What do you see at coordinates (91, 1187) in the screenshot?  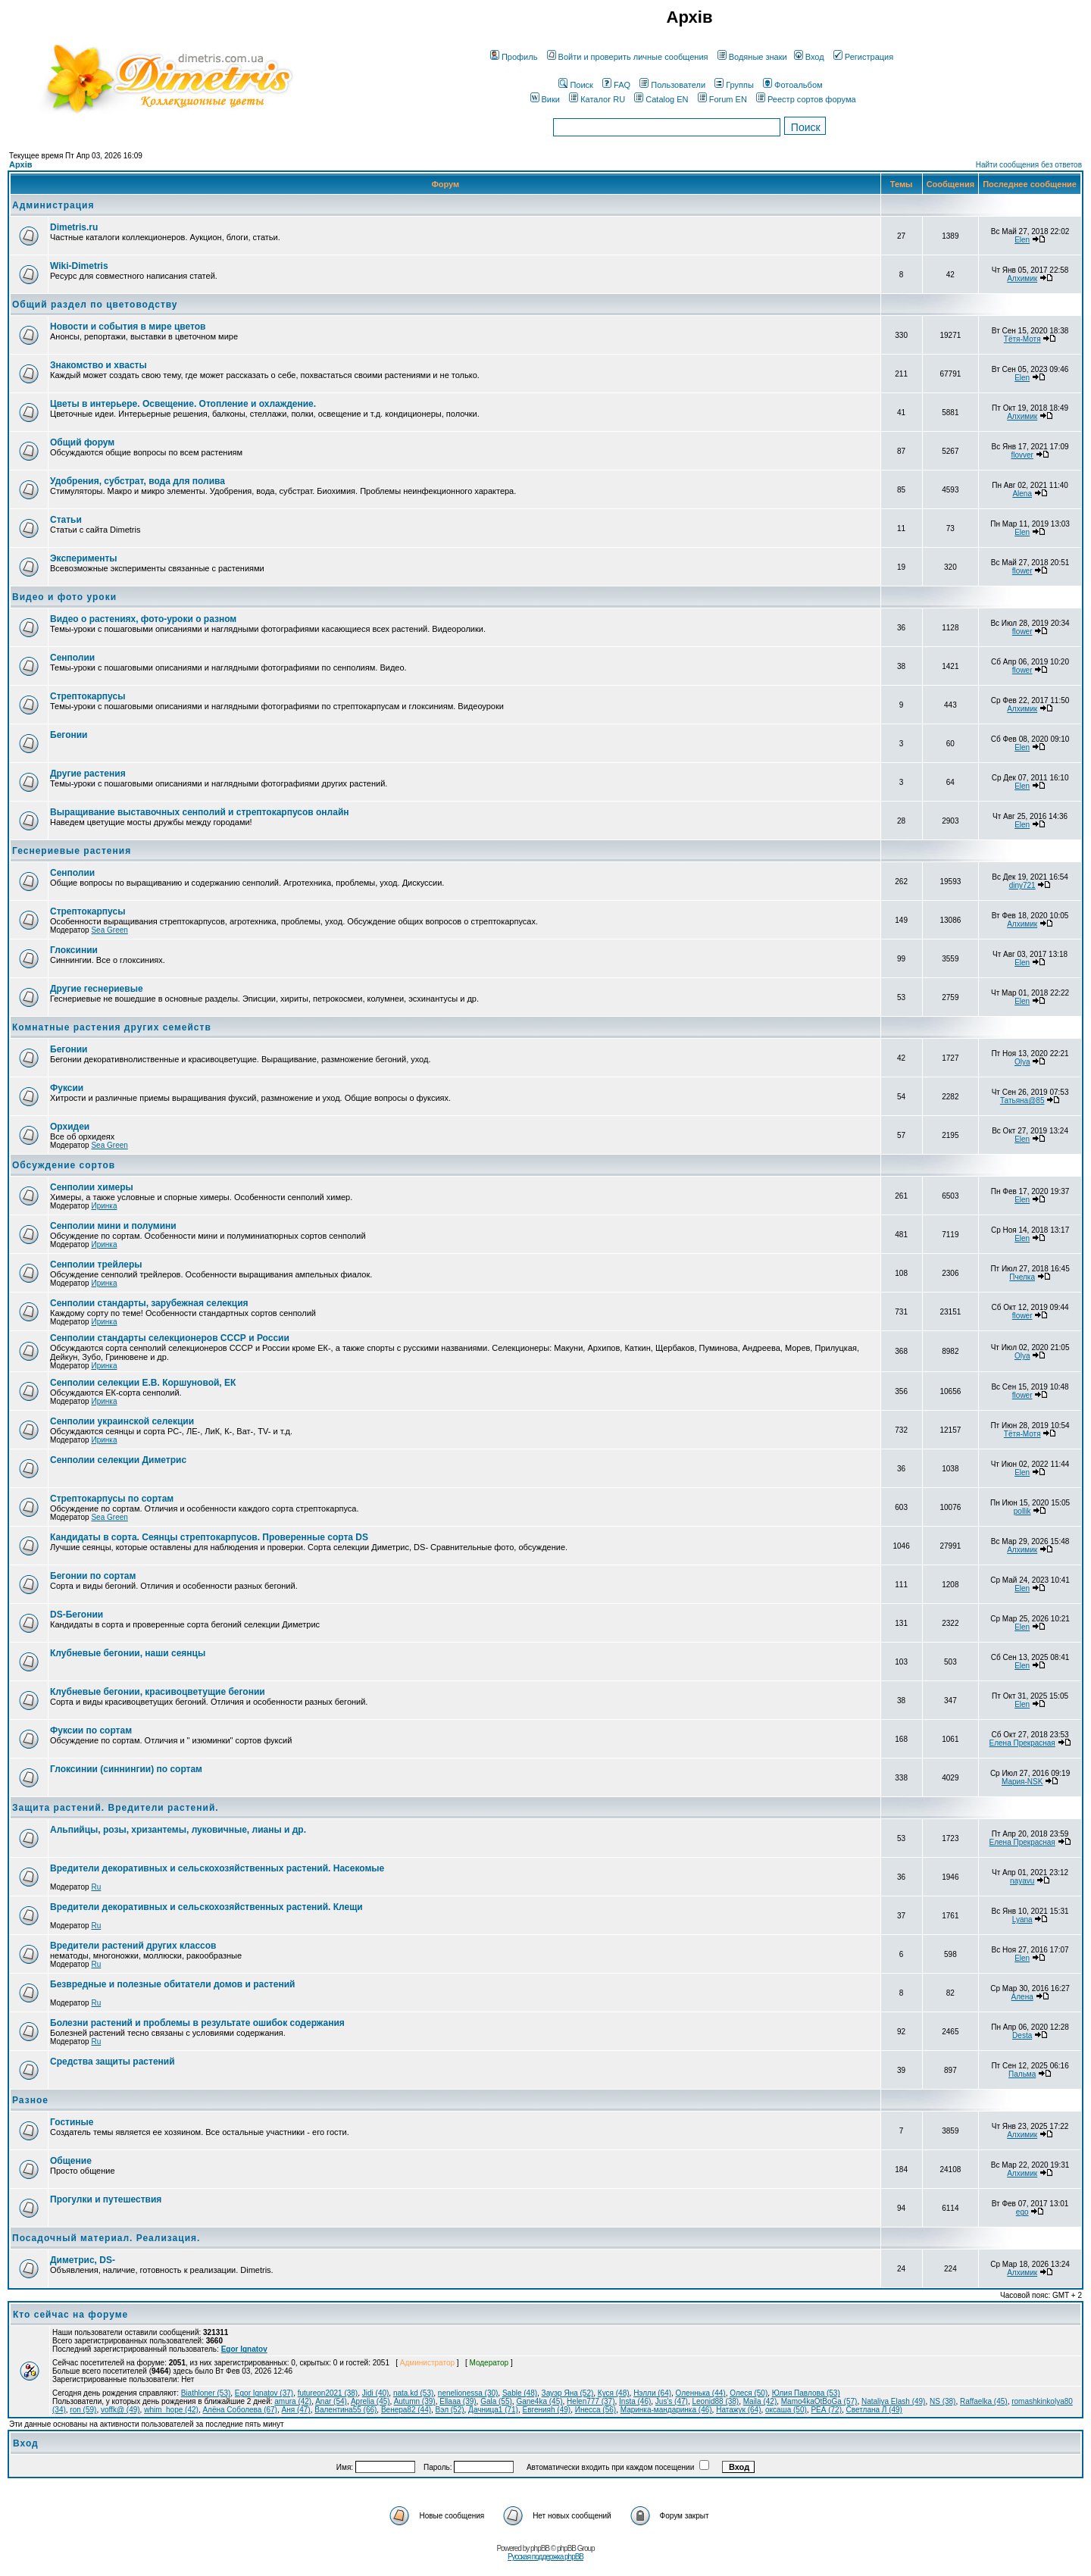 I see `Сенполии химеры` at bounding box center [91, 1187].